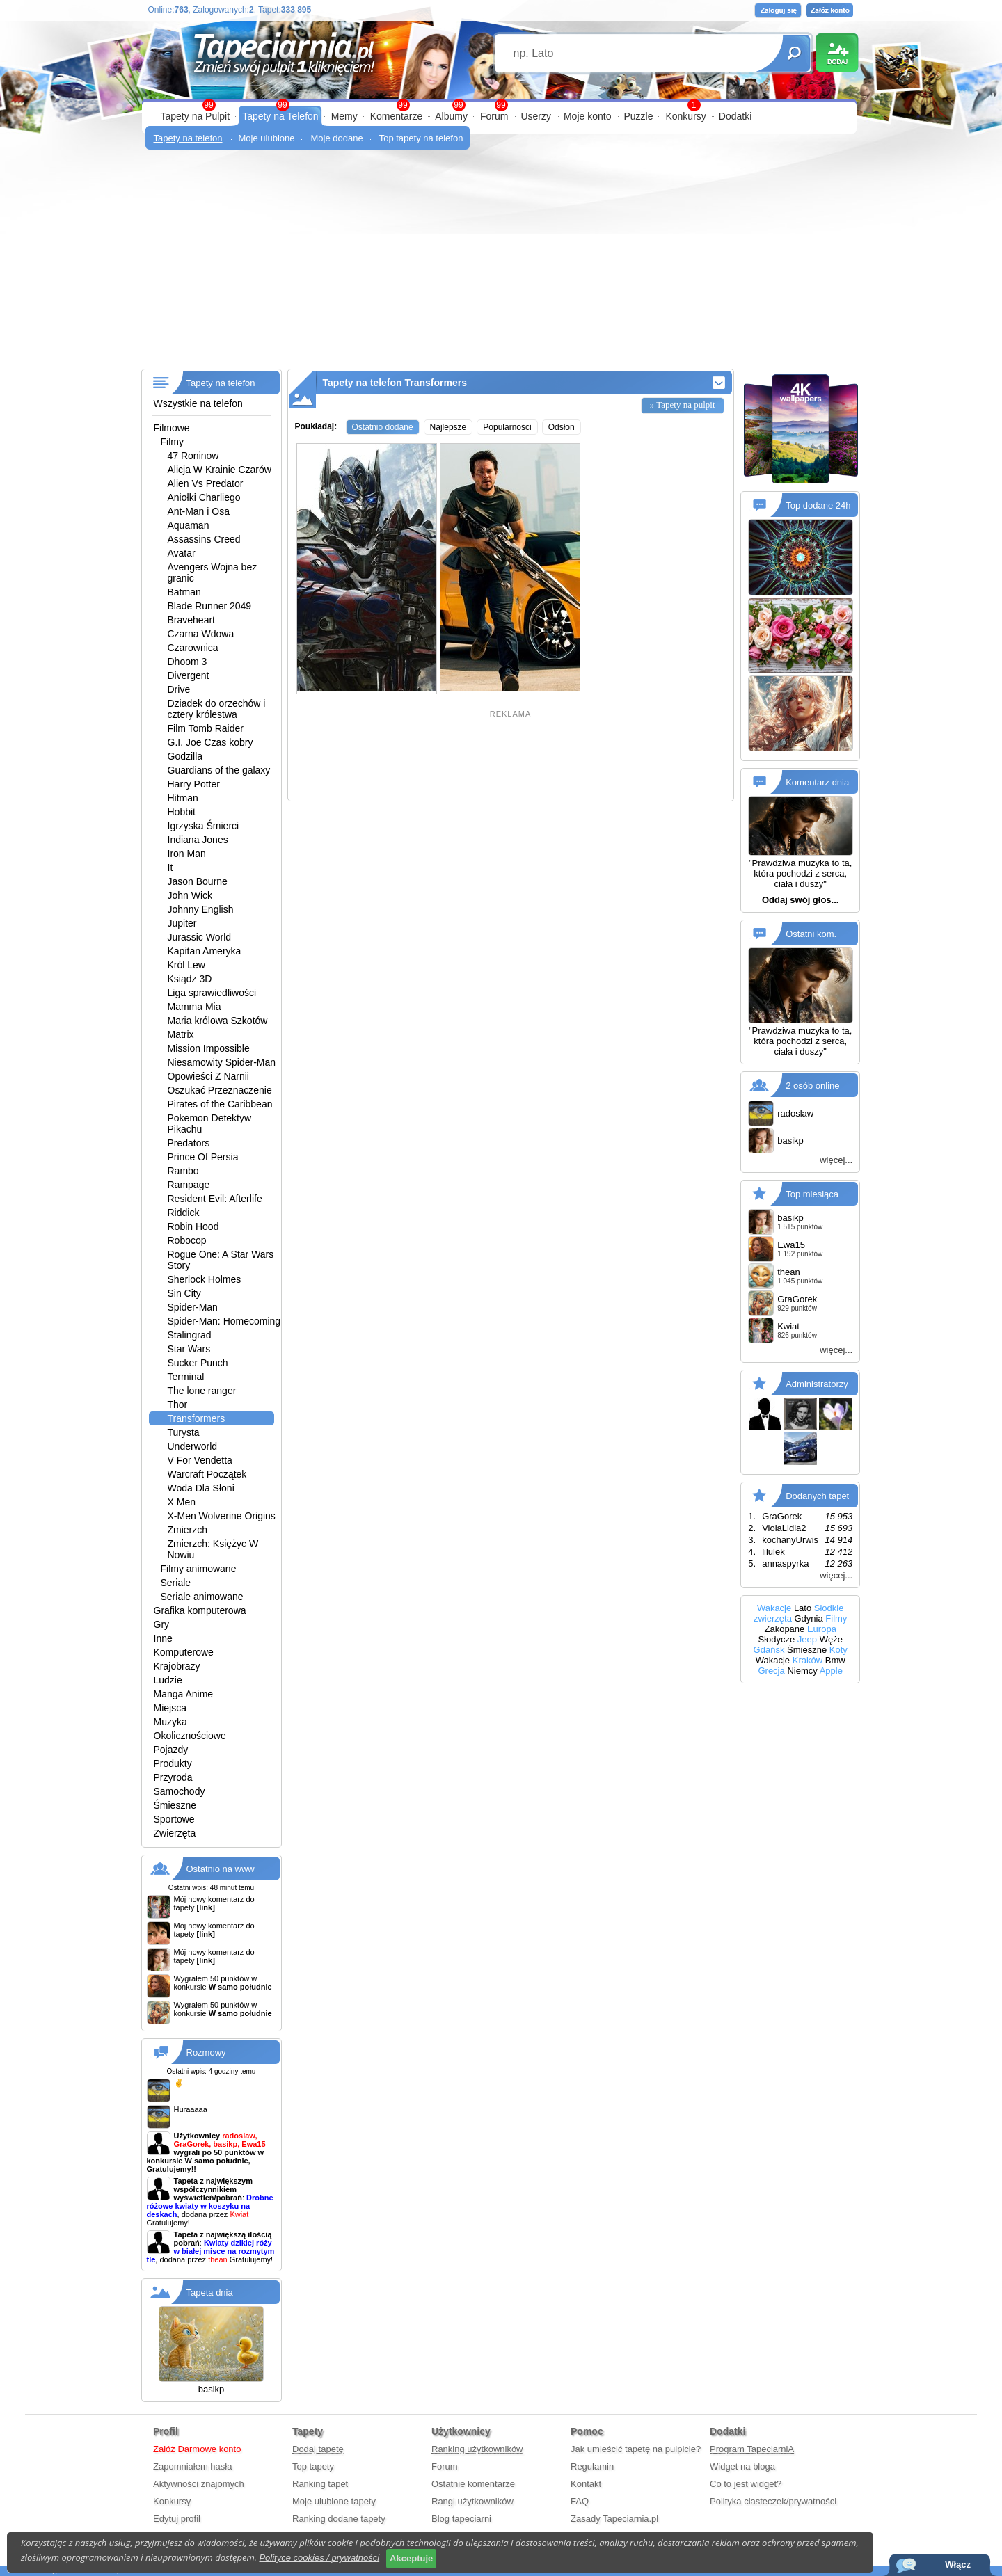 The height and width of the screenshot is (2576, 1002). Describe the element at coordinates (202, 1596) in the screenshot. I see `Seriale animowane` at that location.